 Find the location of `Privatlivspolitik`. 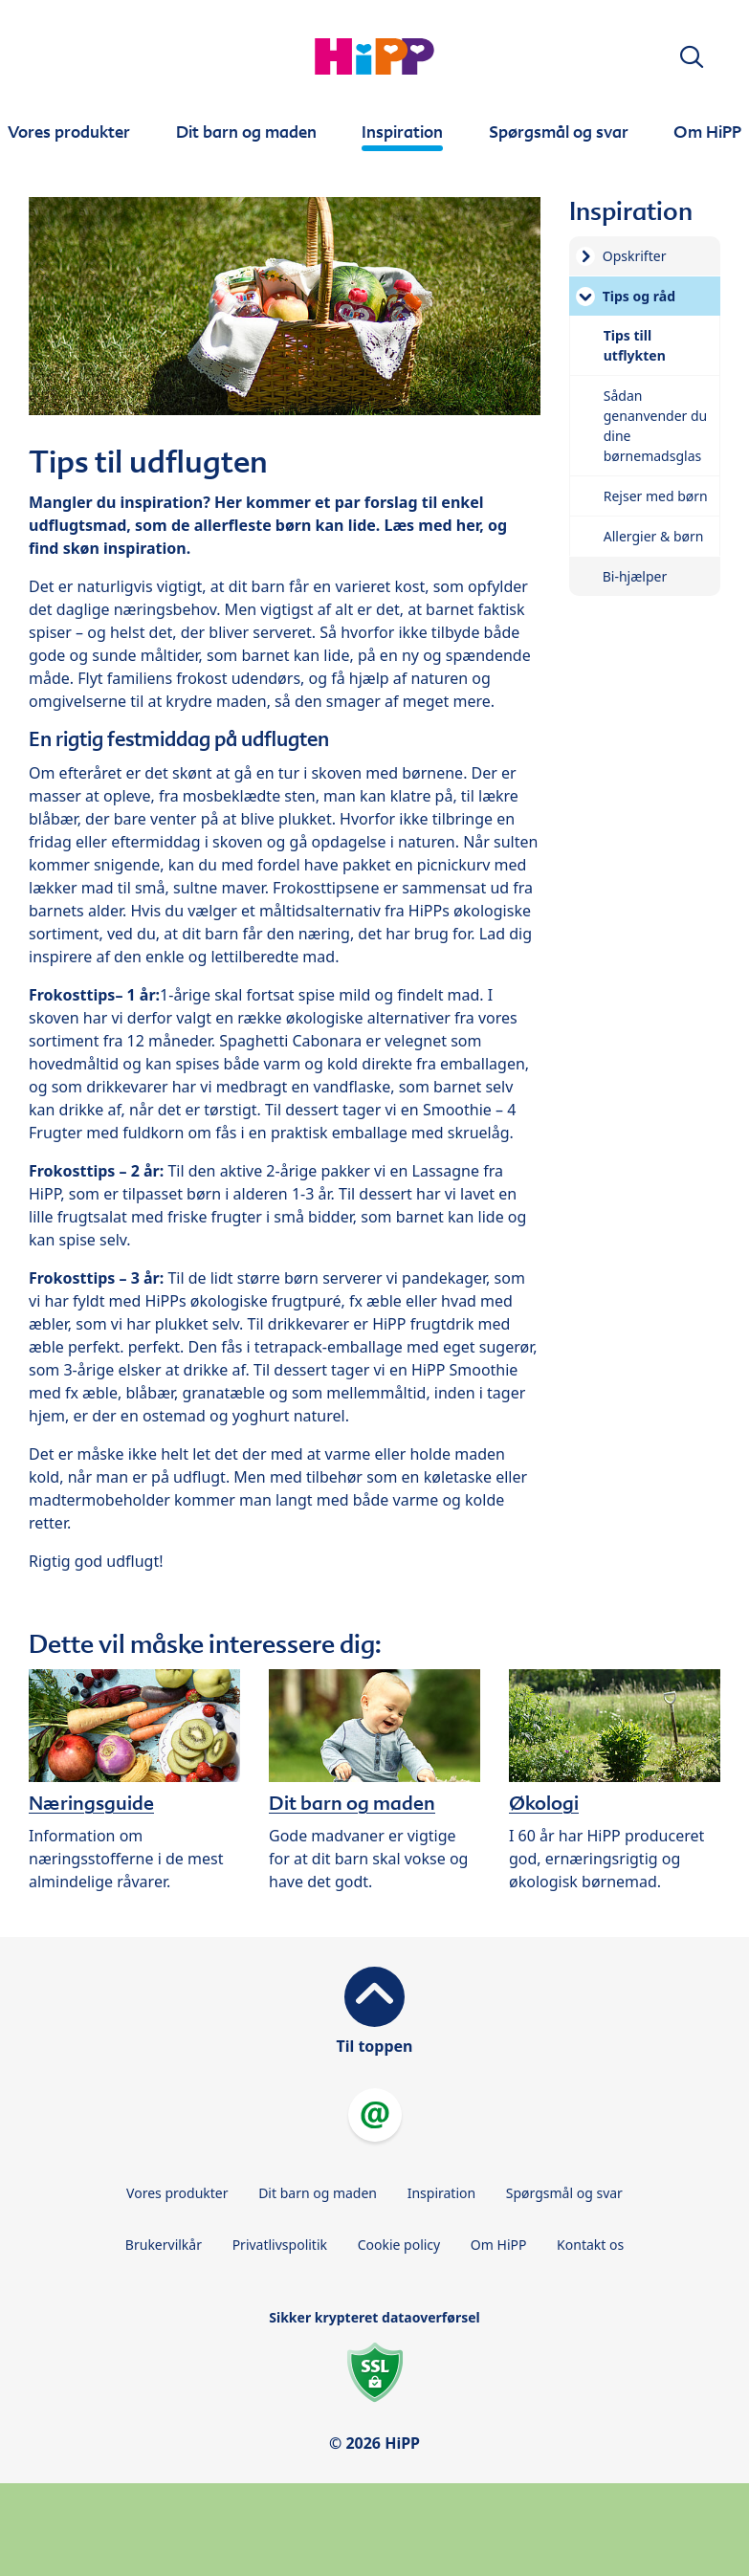

Privatlivspolitik is located at coordinates (279, 2244).